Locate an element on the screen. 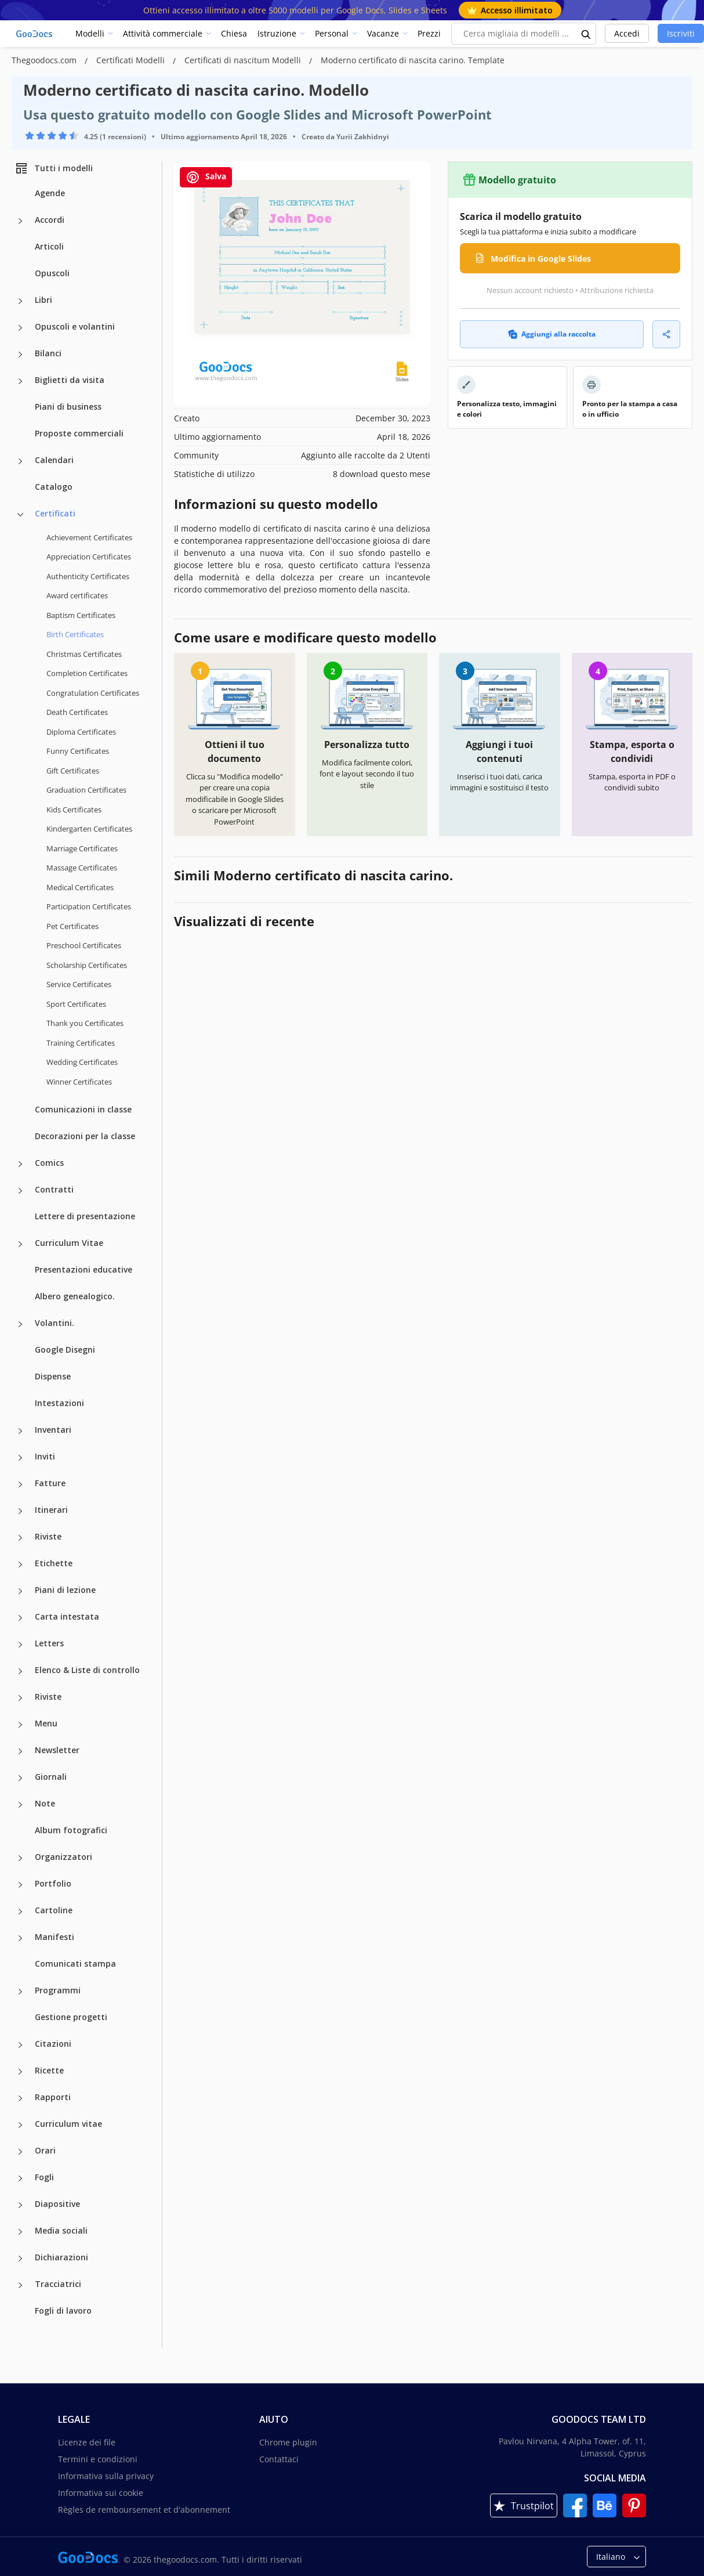 This screenshot has width=704, height=2576. Completion Certificates is located at coordinates (87, 673).